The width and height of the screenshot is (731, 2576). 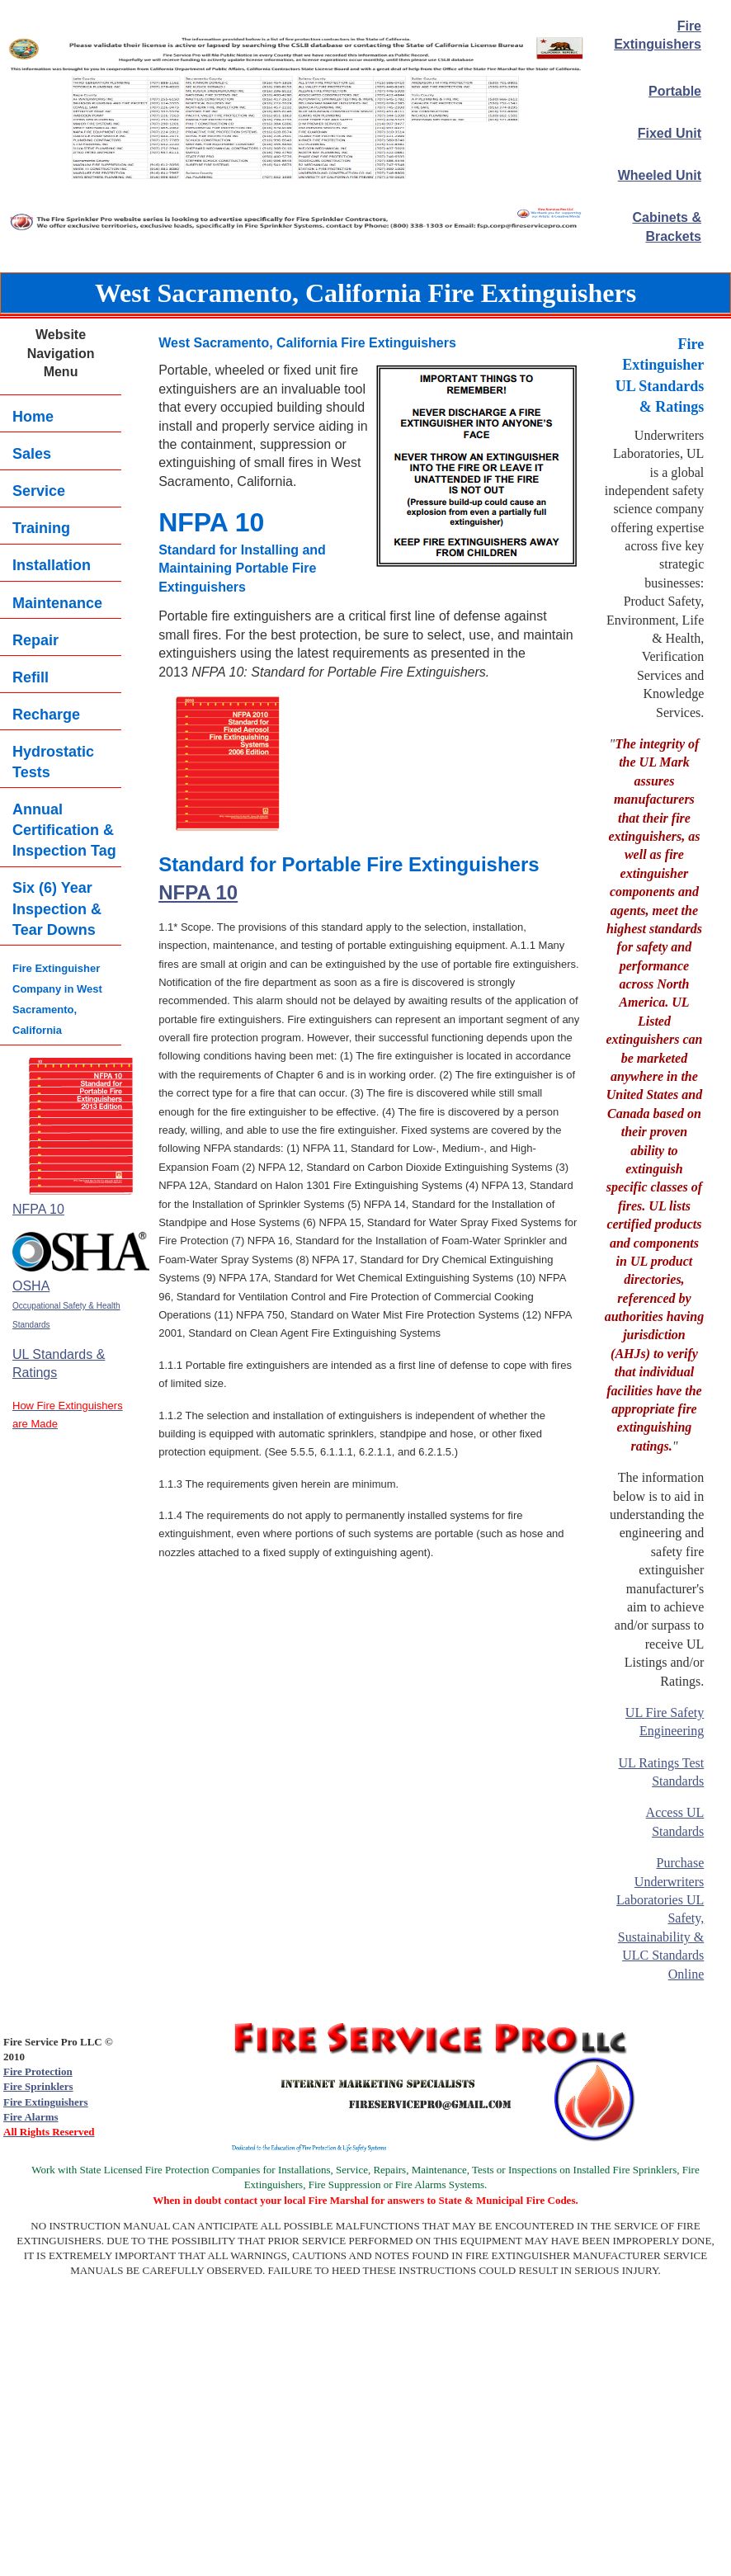 I want to click on Service, so click(x=38, y=491).